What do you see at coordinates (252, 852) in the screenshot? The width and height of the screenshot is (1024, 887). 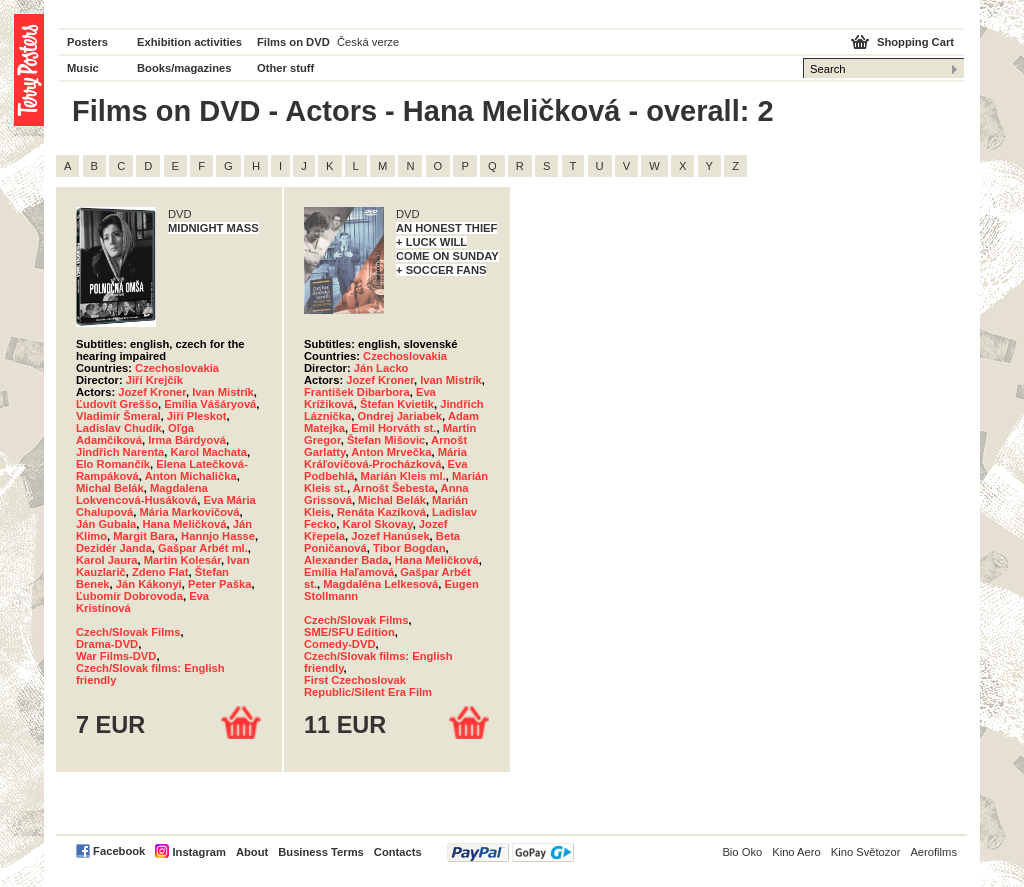 I see `About` at bounding box center [252, 852].